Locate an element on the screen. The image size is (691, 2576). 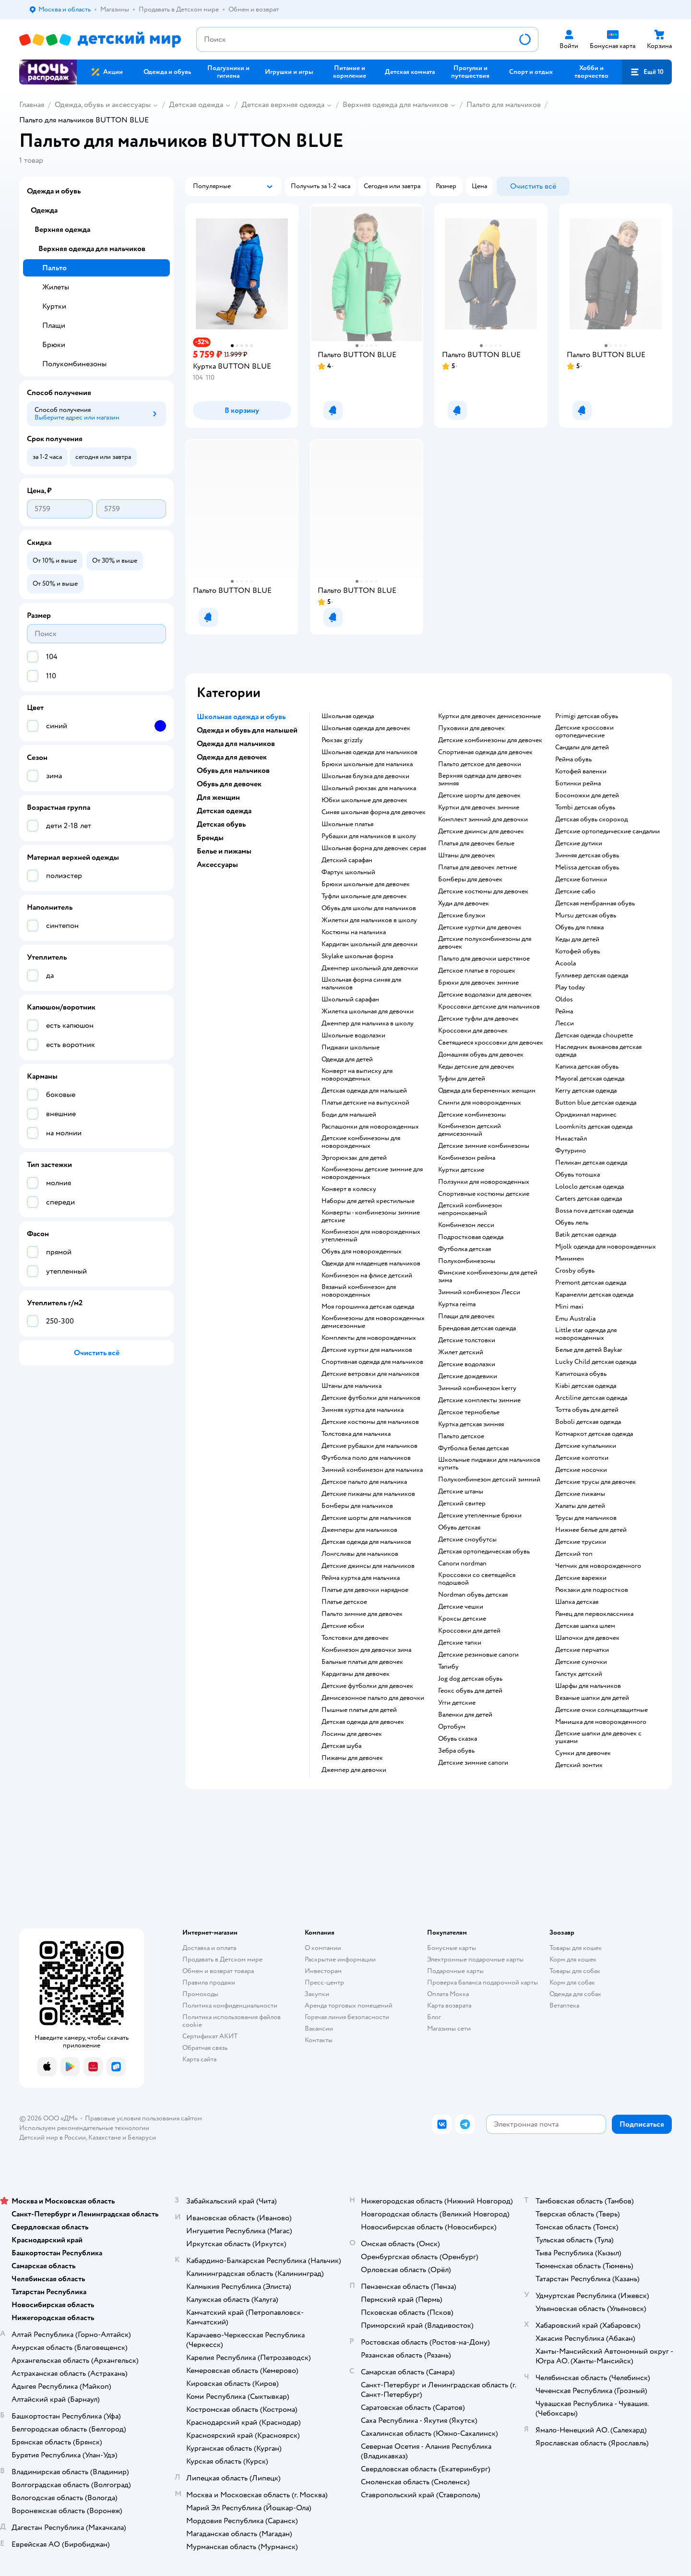
Комбинезон лесси is located at coordinates (466, 1225).